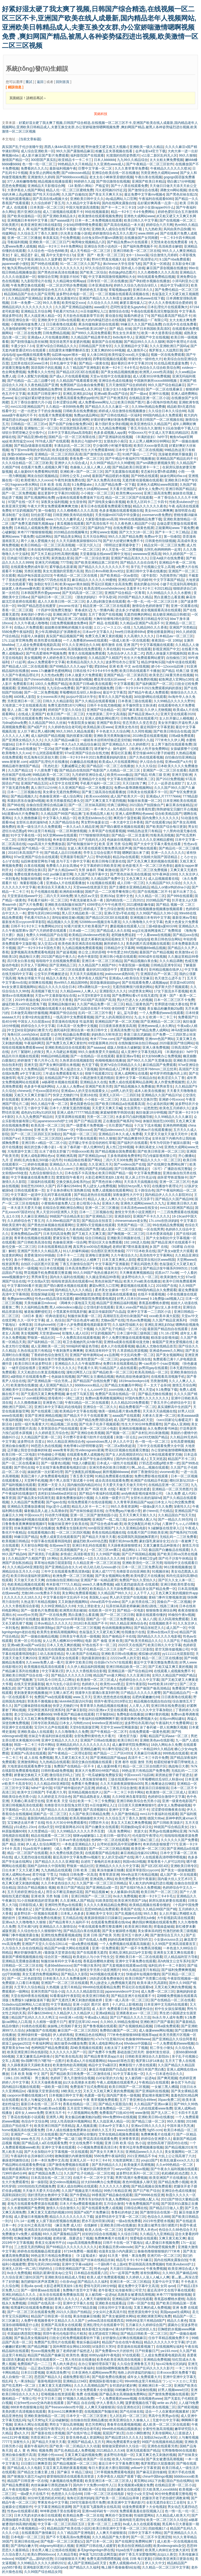 This screenshot has width=201, height=2576. What do you see at coordinates (73, 1788) in the screenshot?
I see `97国产精华最好的产品亚洲` at bounding box center [73, 1788].